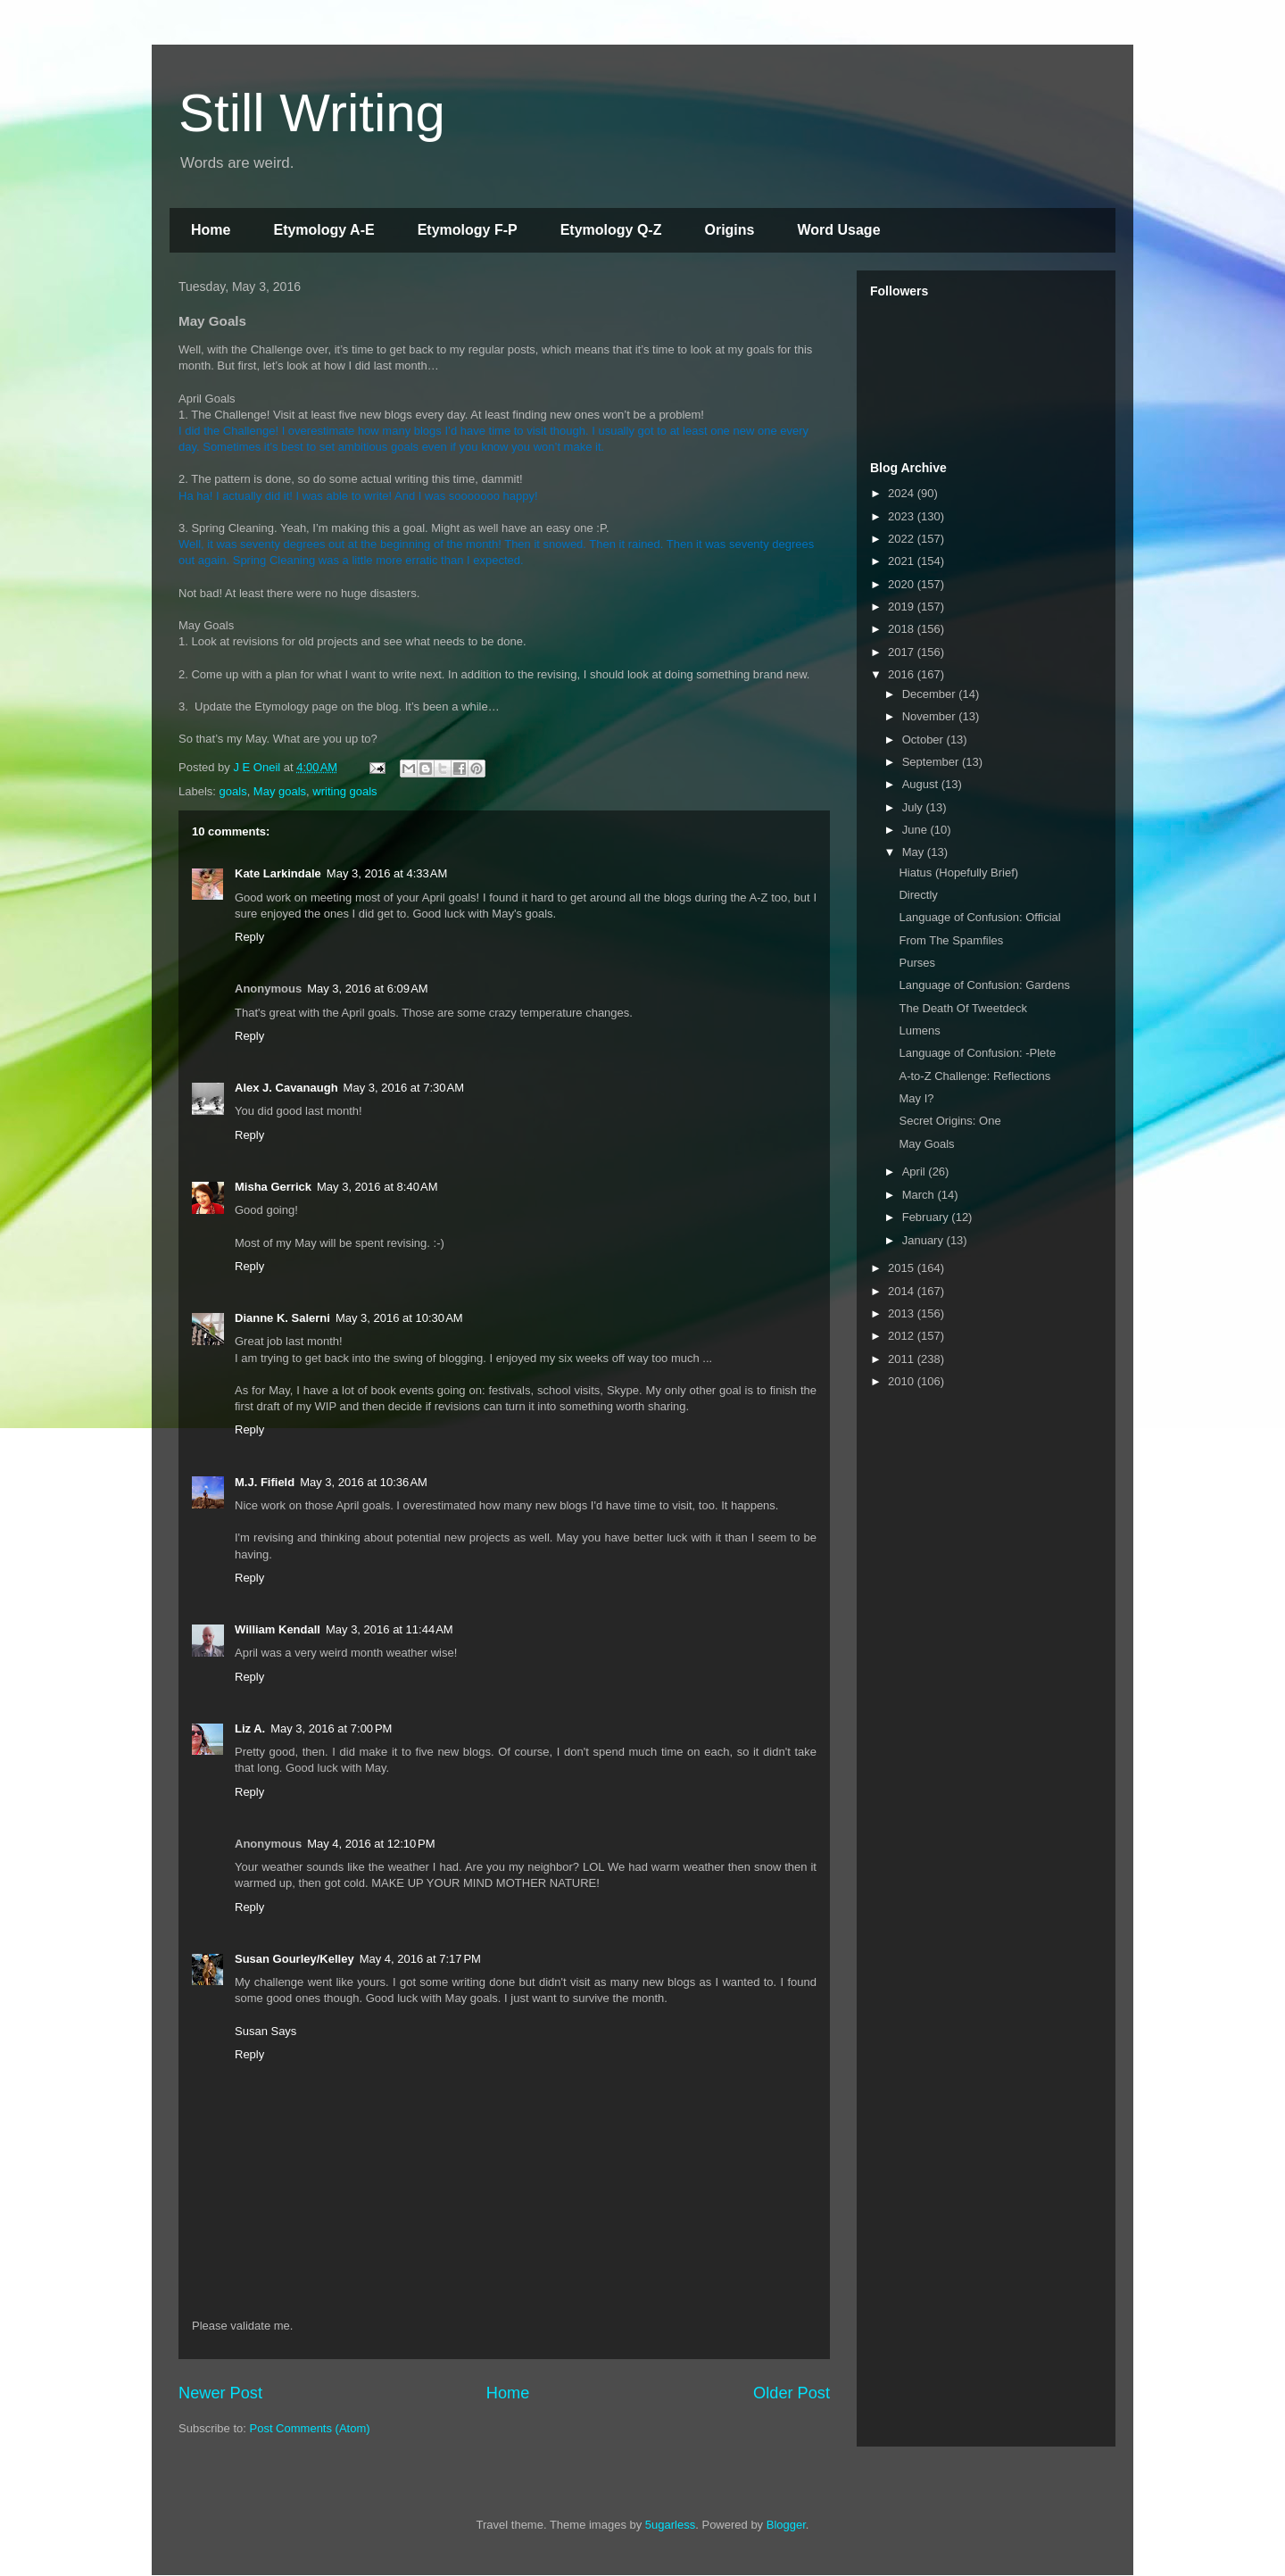  Describe the element at coordinates (902, 538) in the screenshot. I see `2022` at that location.